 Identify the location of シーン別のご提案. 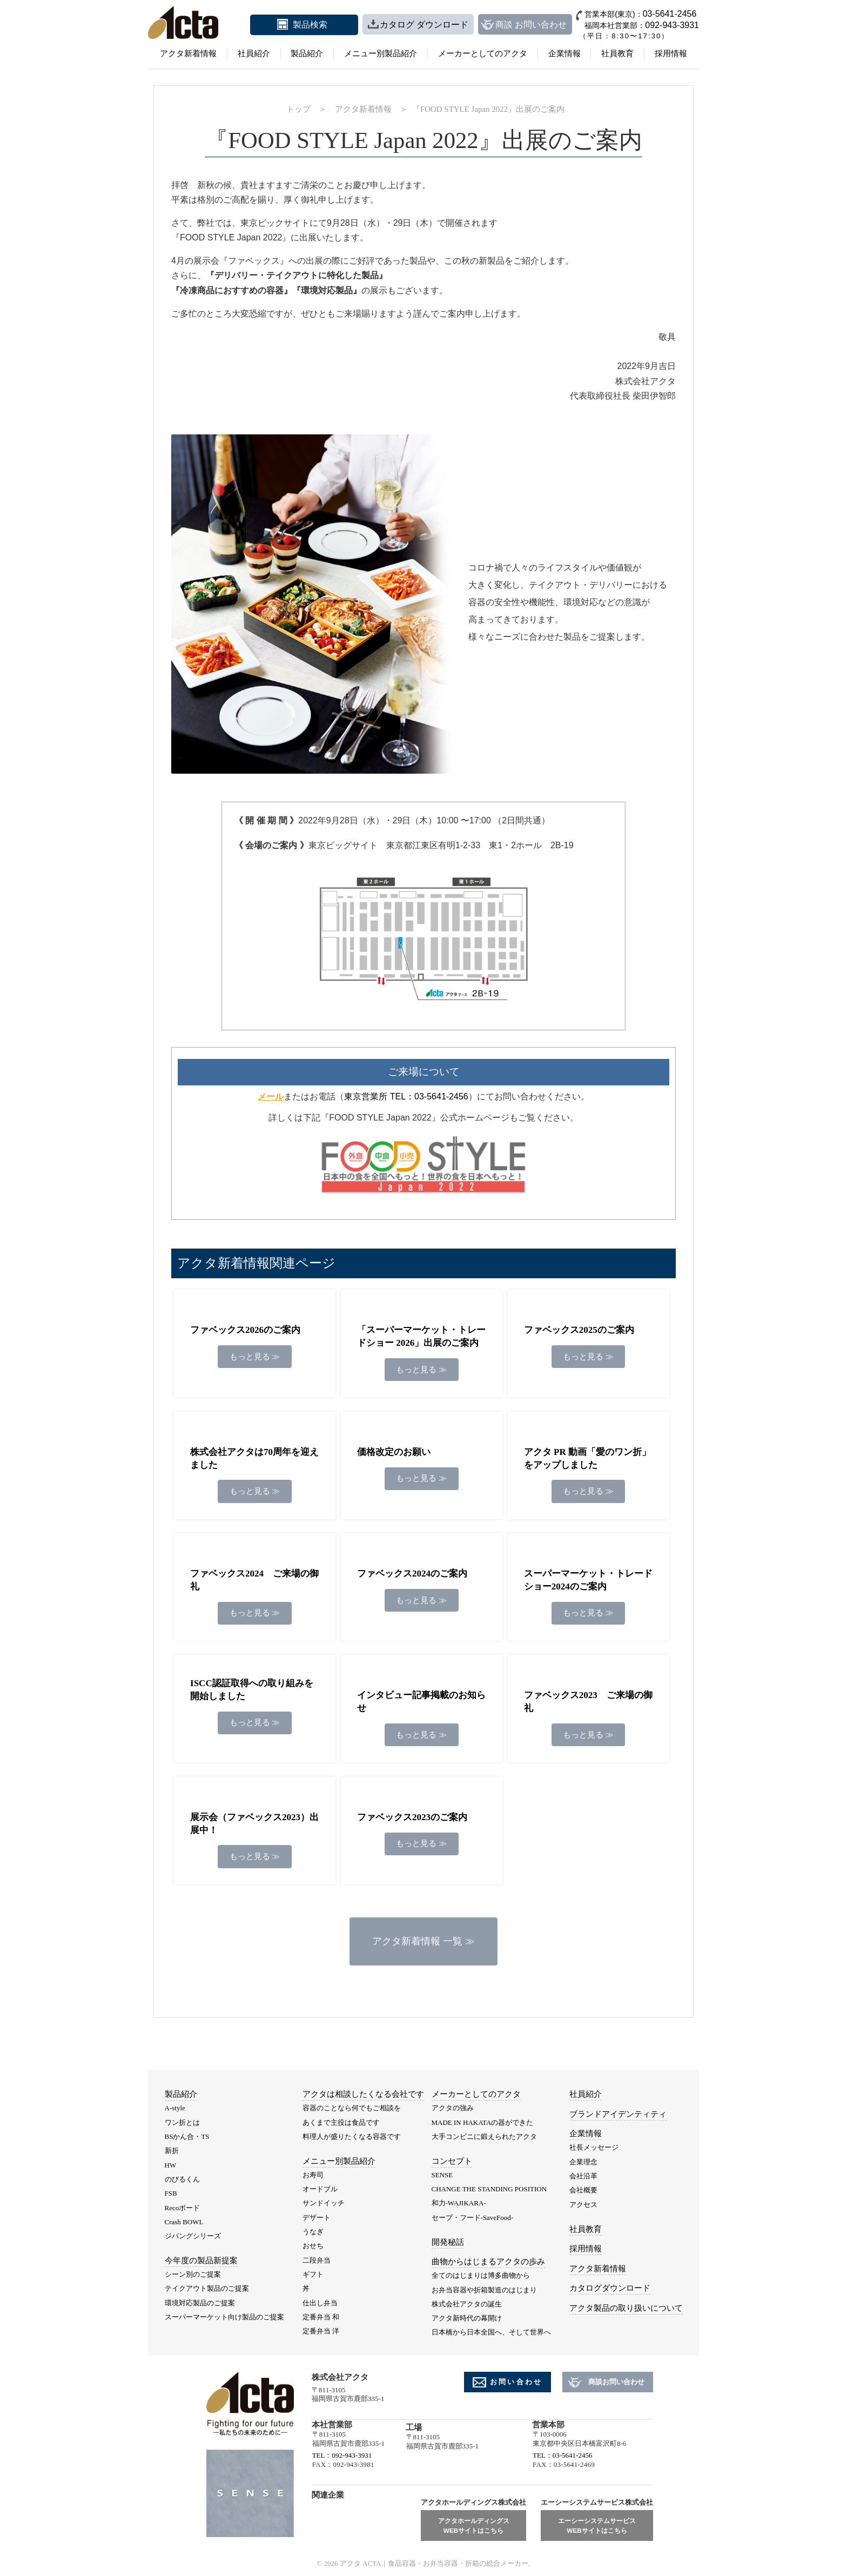
(193, 2274).